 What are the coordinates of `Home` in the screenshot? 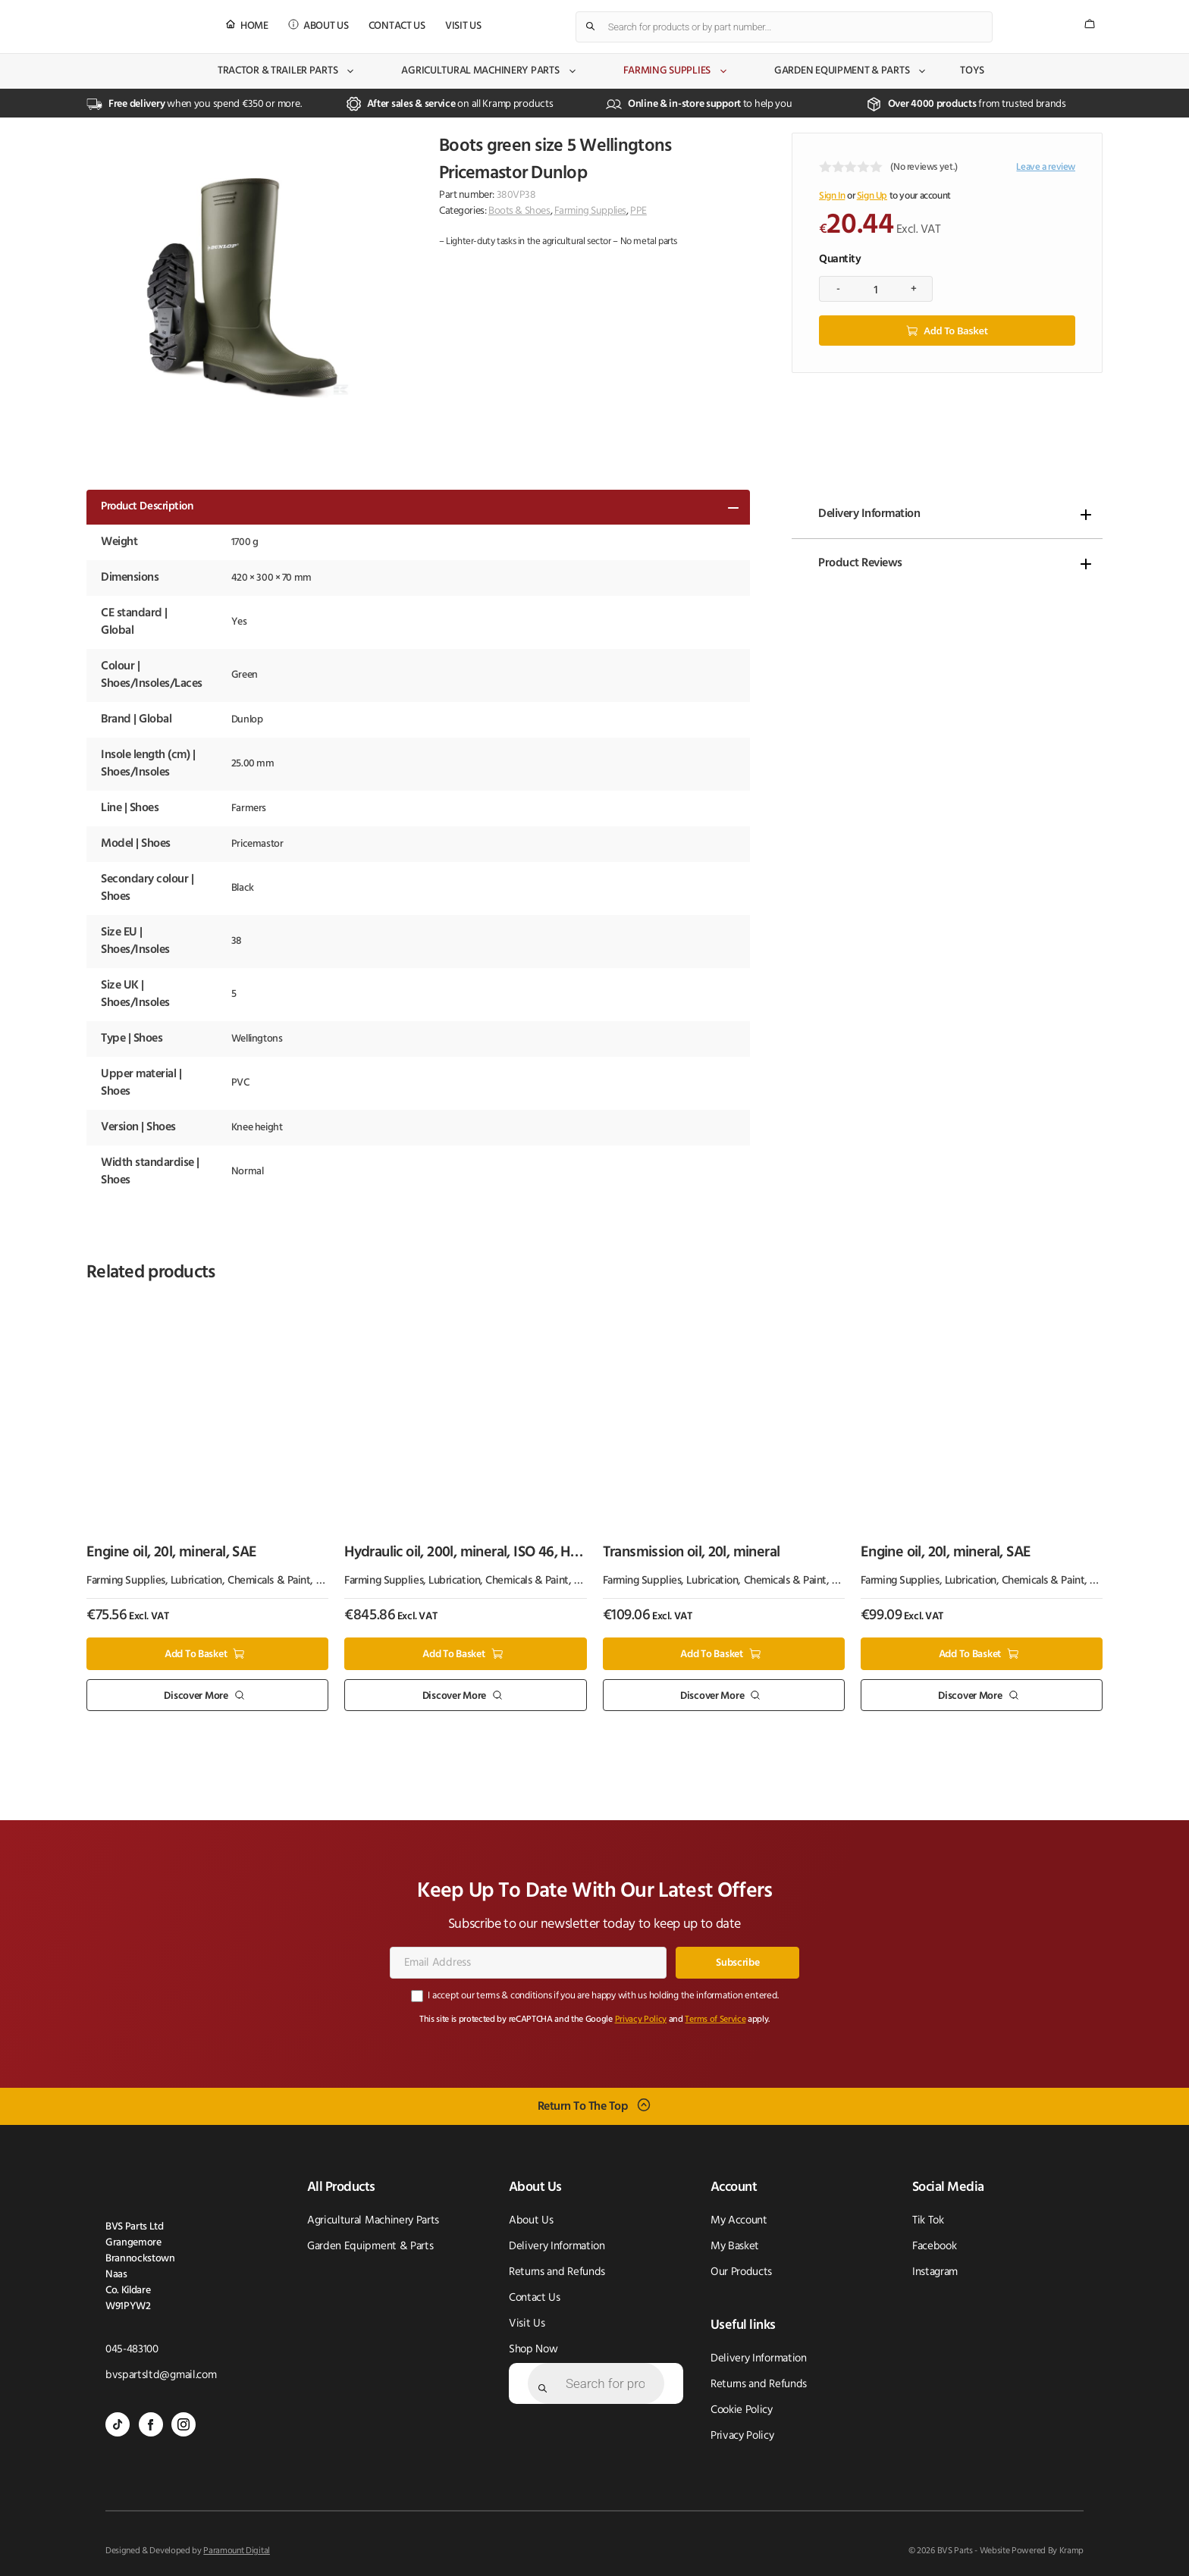 It's located at (254, 26).